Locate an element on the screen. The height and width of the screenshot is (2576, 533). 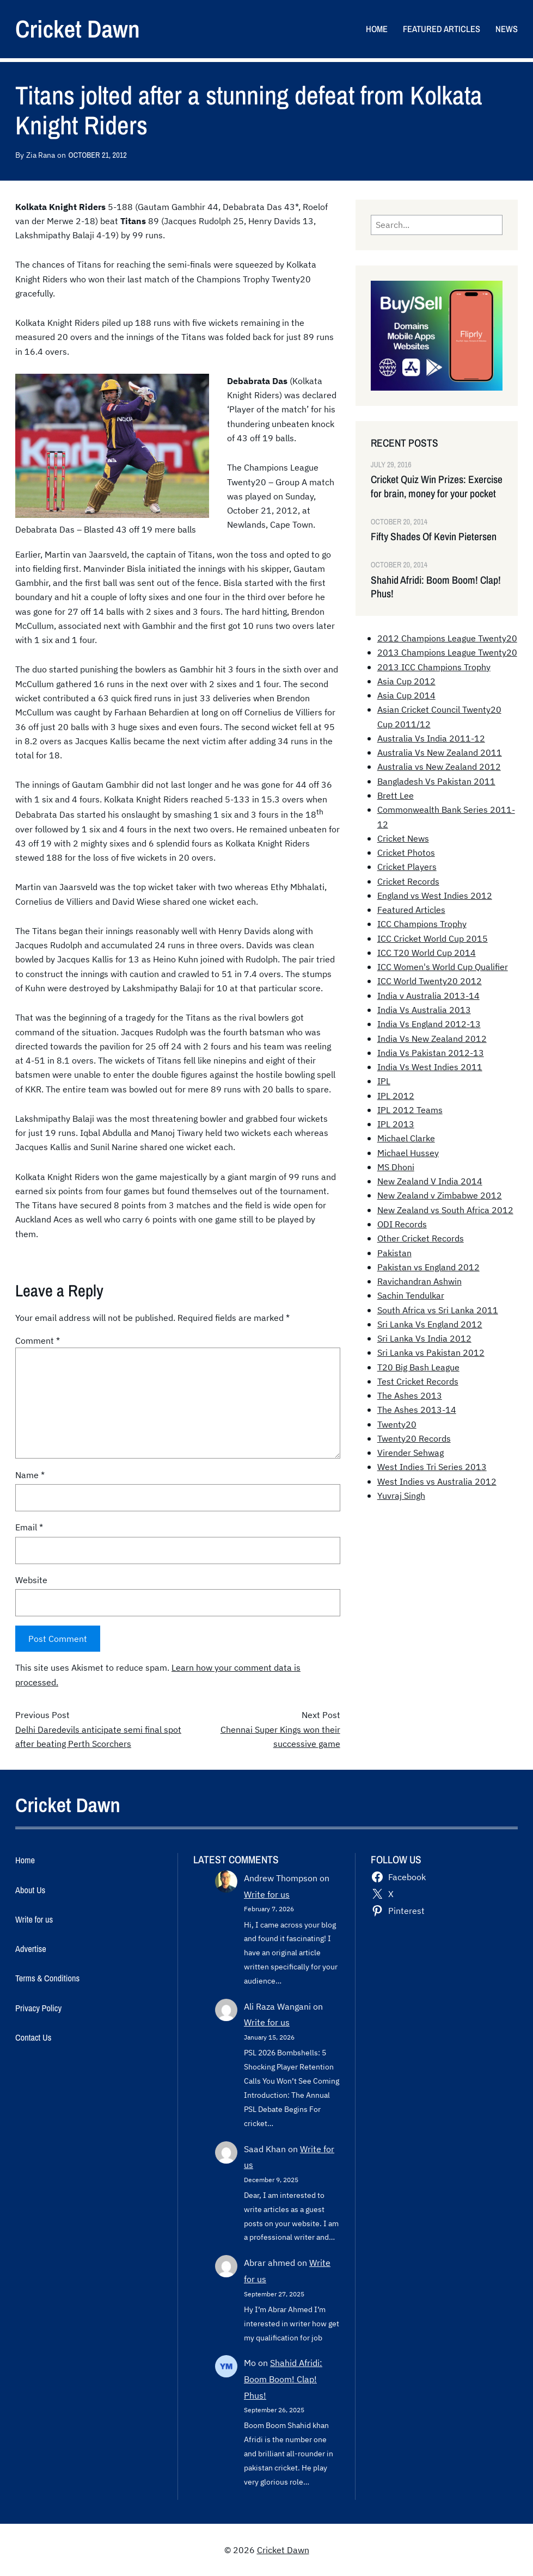
West Indies vs Australia 2012 is located at coordinates (437, 1481).